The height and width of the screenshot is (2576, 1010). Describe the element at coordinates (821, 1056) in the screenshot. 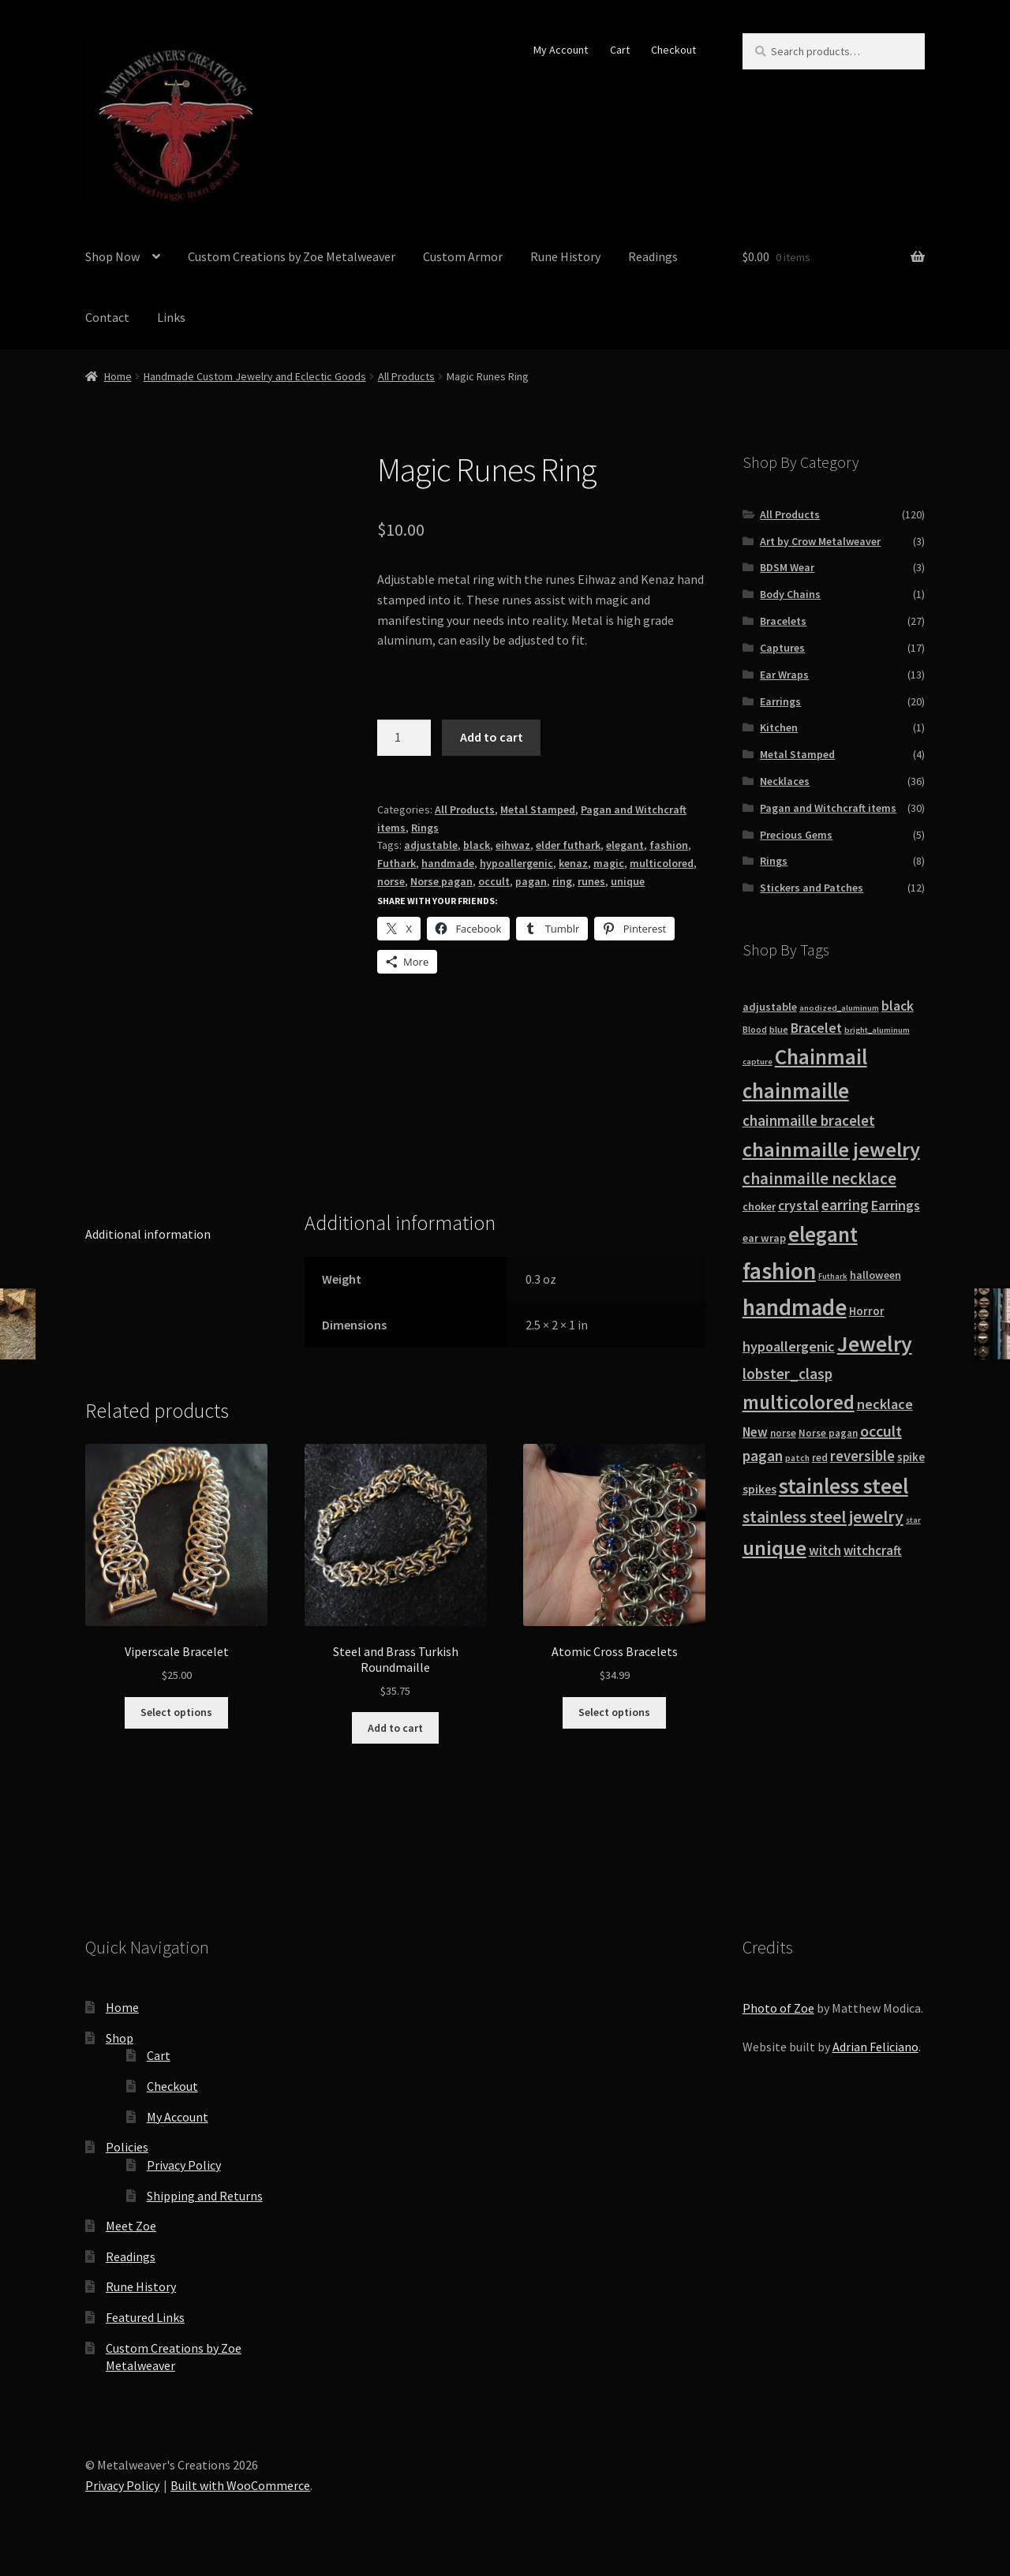

I see `Chainmail [Chainmail (74 products)]` at that location.